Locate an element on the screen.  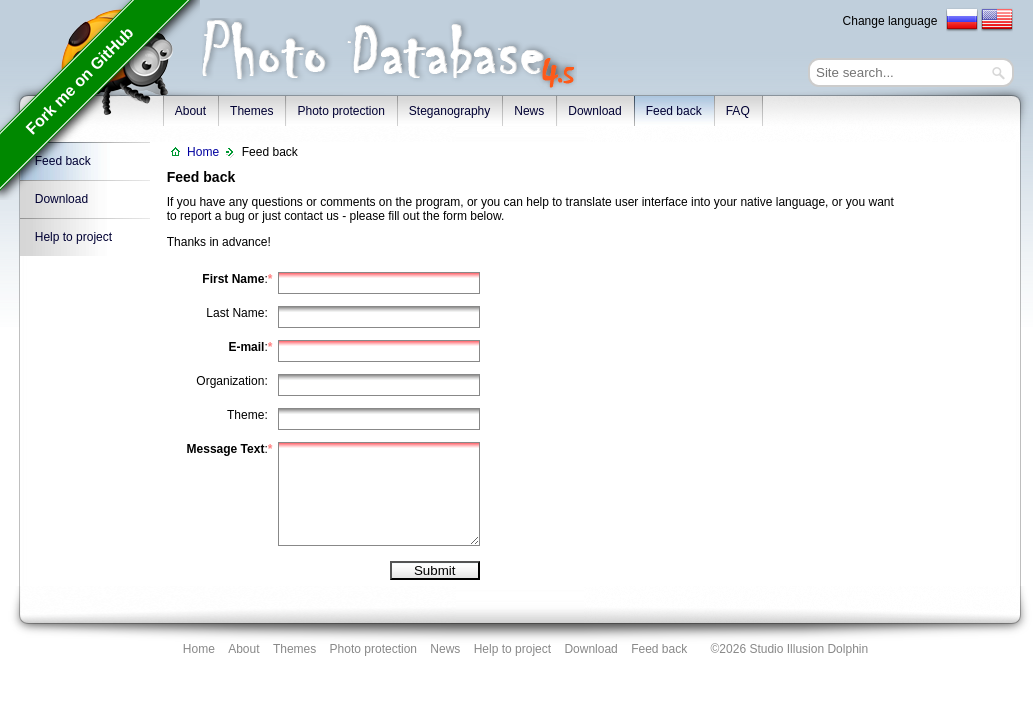
E-mail is located at coordinates (246, 347).